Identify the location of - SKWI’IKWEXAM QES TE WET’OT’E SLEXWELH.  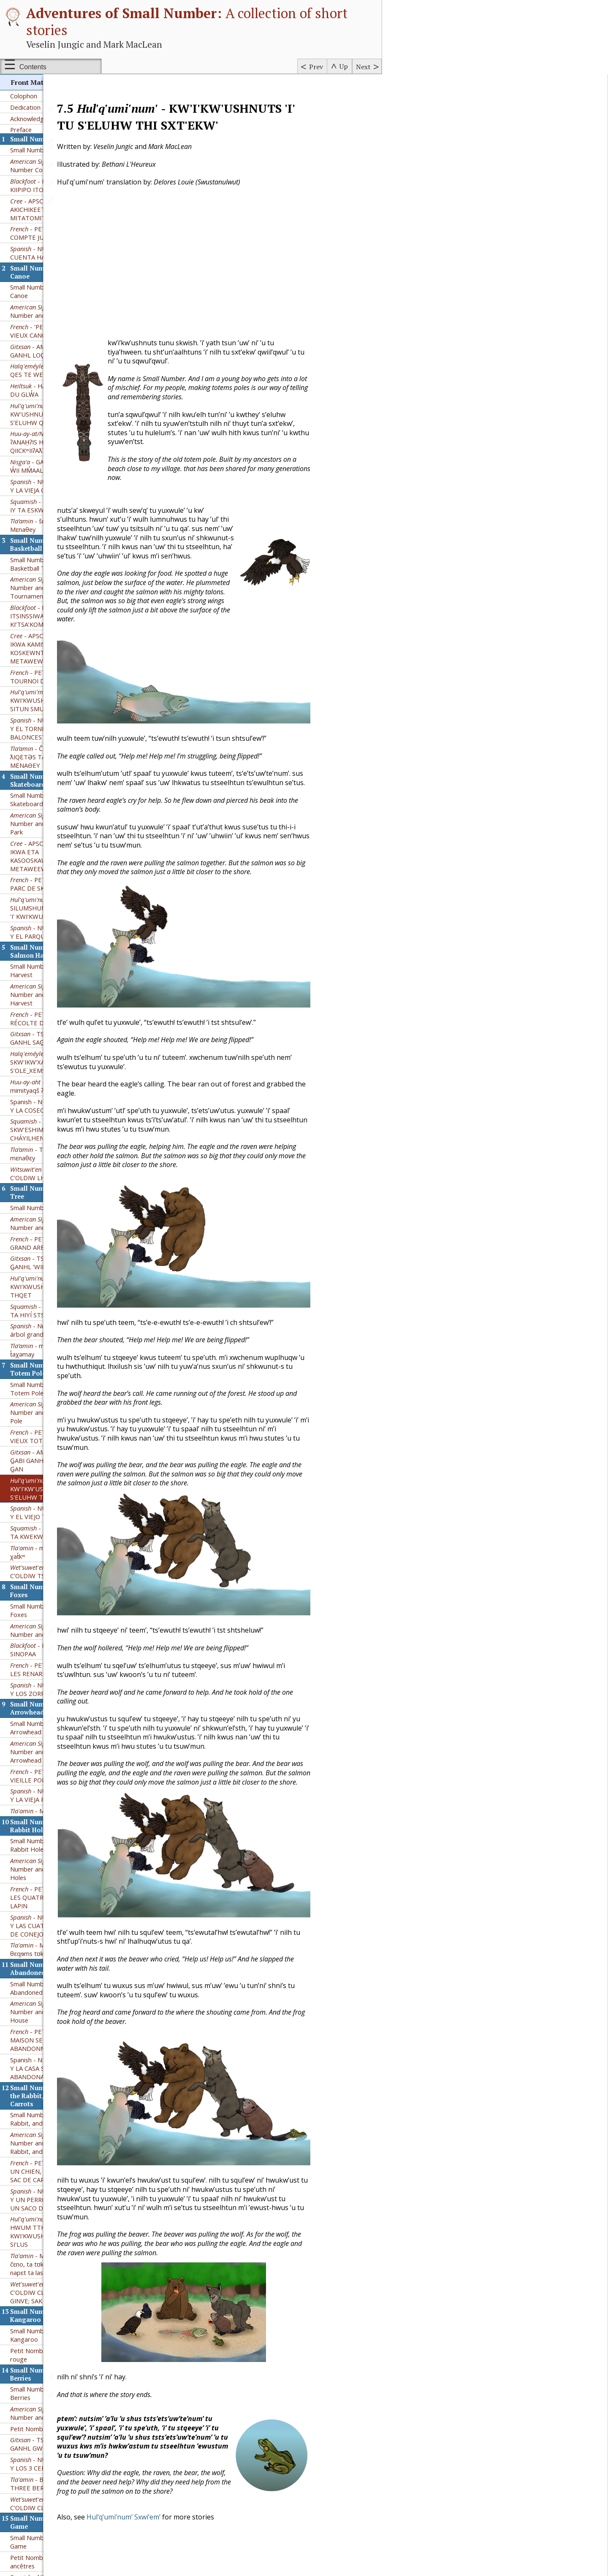
(54, 327).